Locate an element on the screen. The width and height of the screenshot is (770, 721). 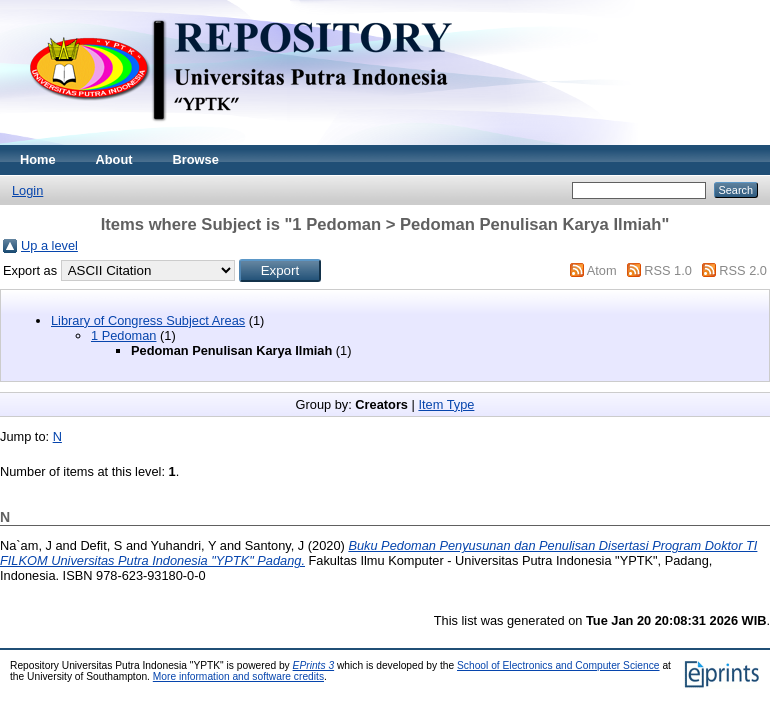
RSS 1.0 is located at coordinates (668, 270).